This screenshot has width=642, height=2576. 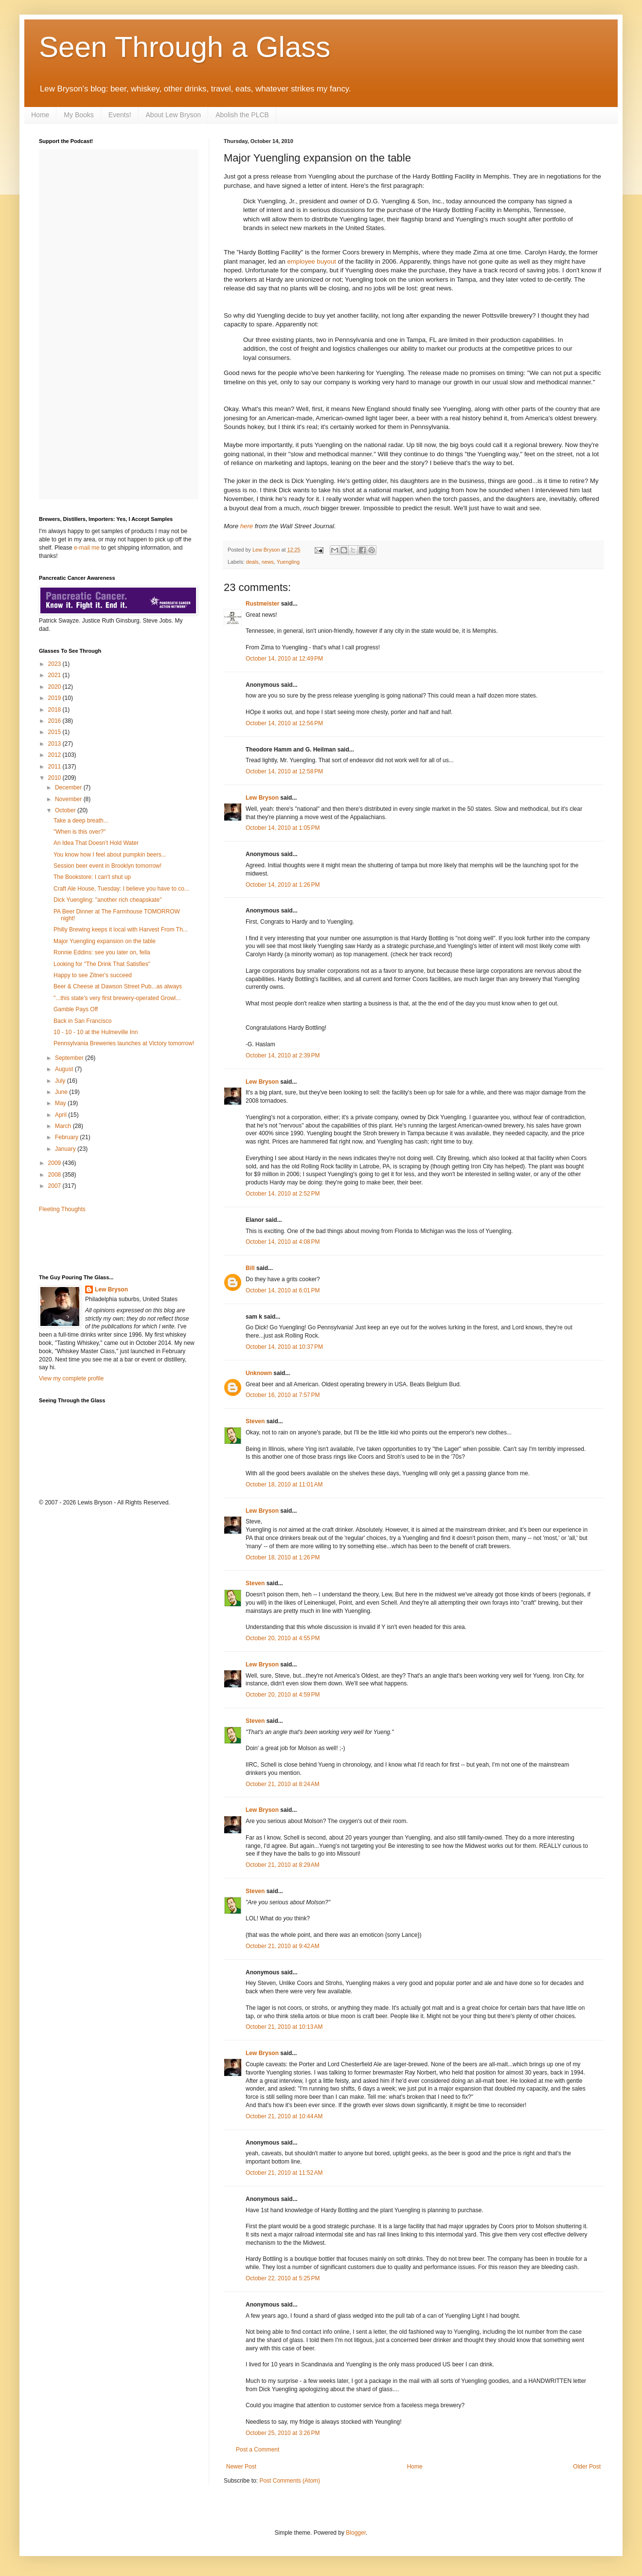 I want to click on Happy to see Zitner's succeed, so click(x=93, y=975).